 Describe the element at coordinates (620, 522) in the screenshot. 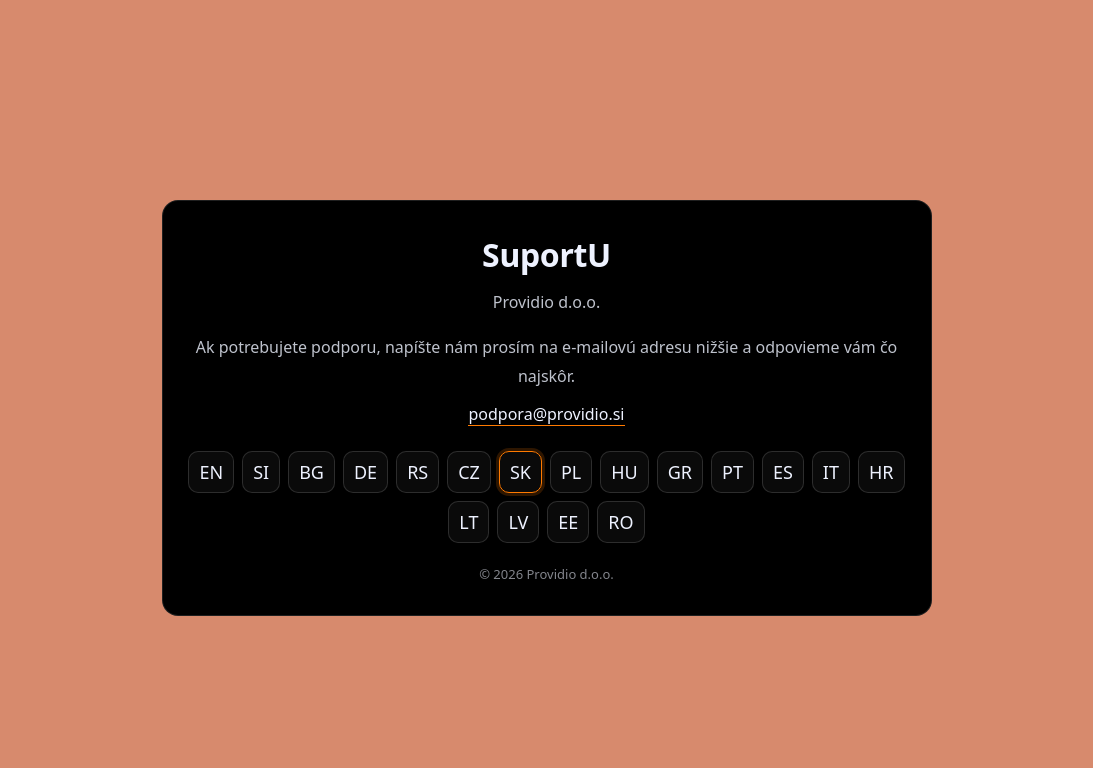

I see `RO` at that location.